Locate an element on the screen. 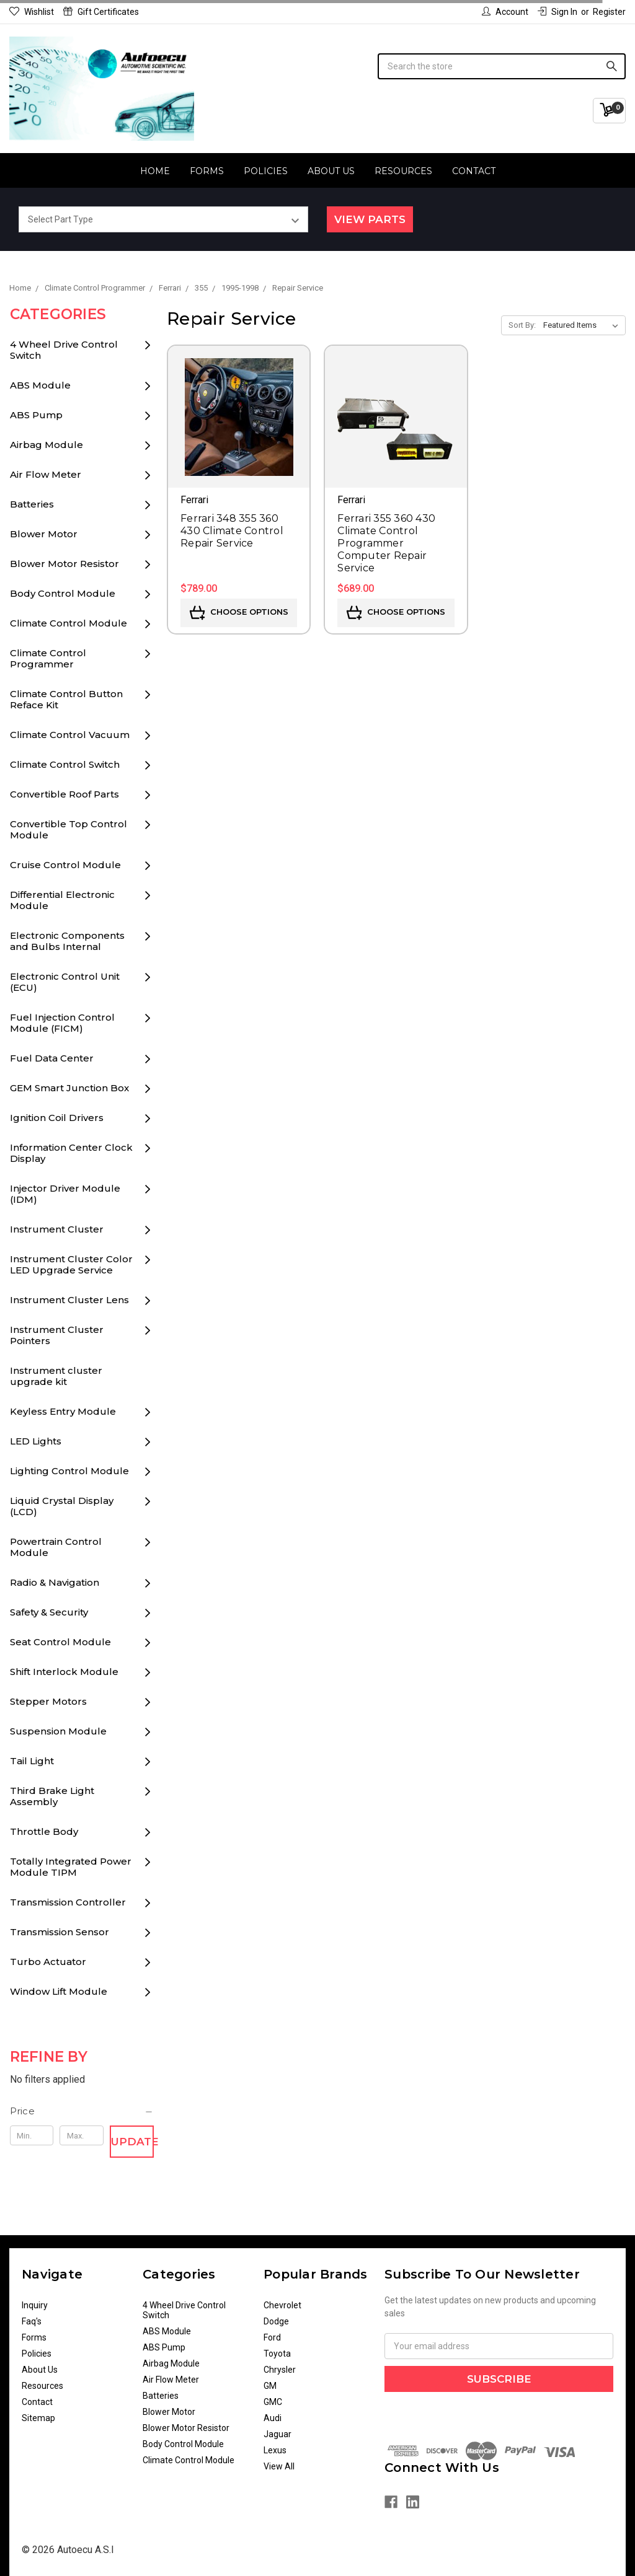  Totally Integrated Power Module TIPM is located at coordinates (70, 1866).